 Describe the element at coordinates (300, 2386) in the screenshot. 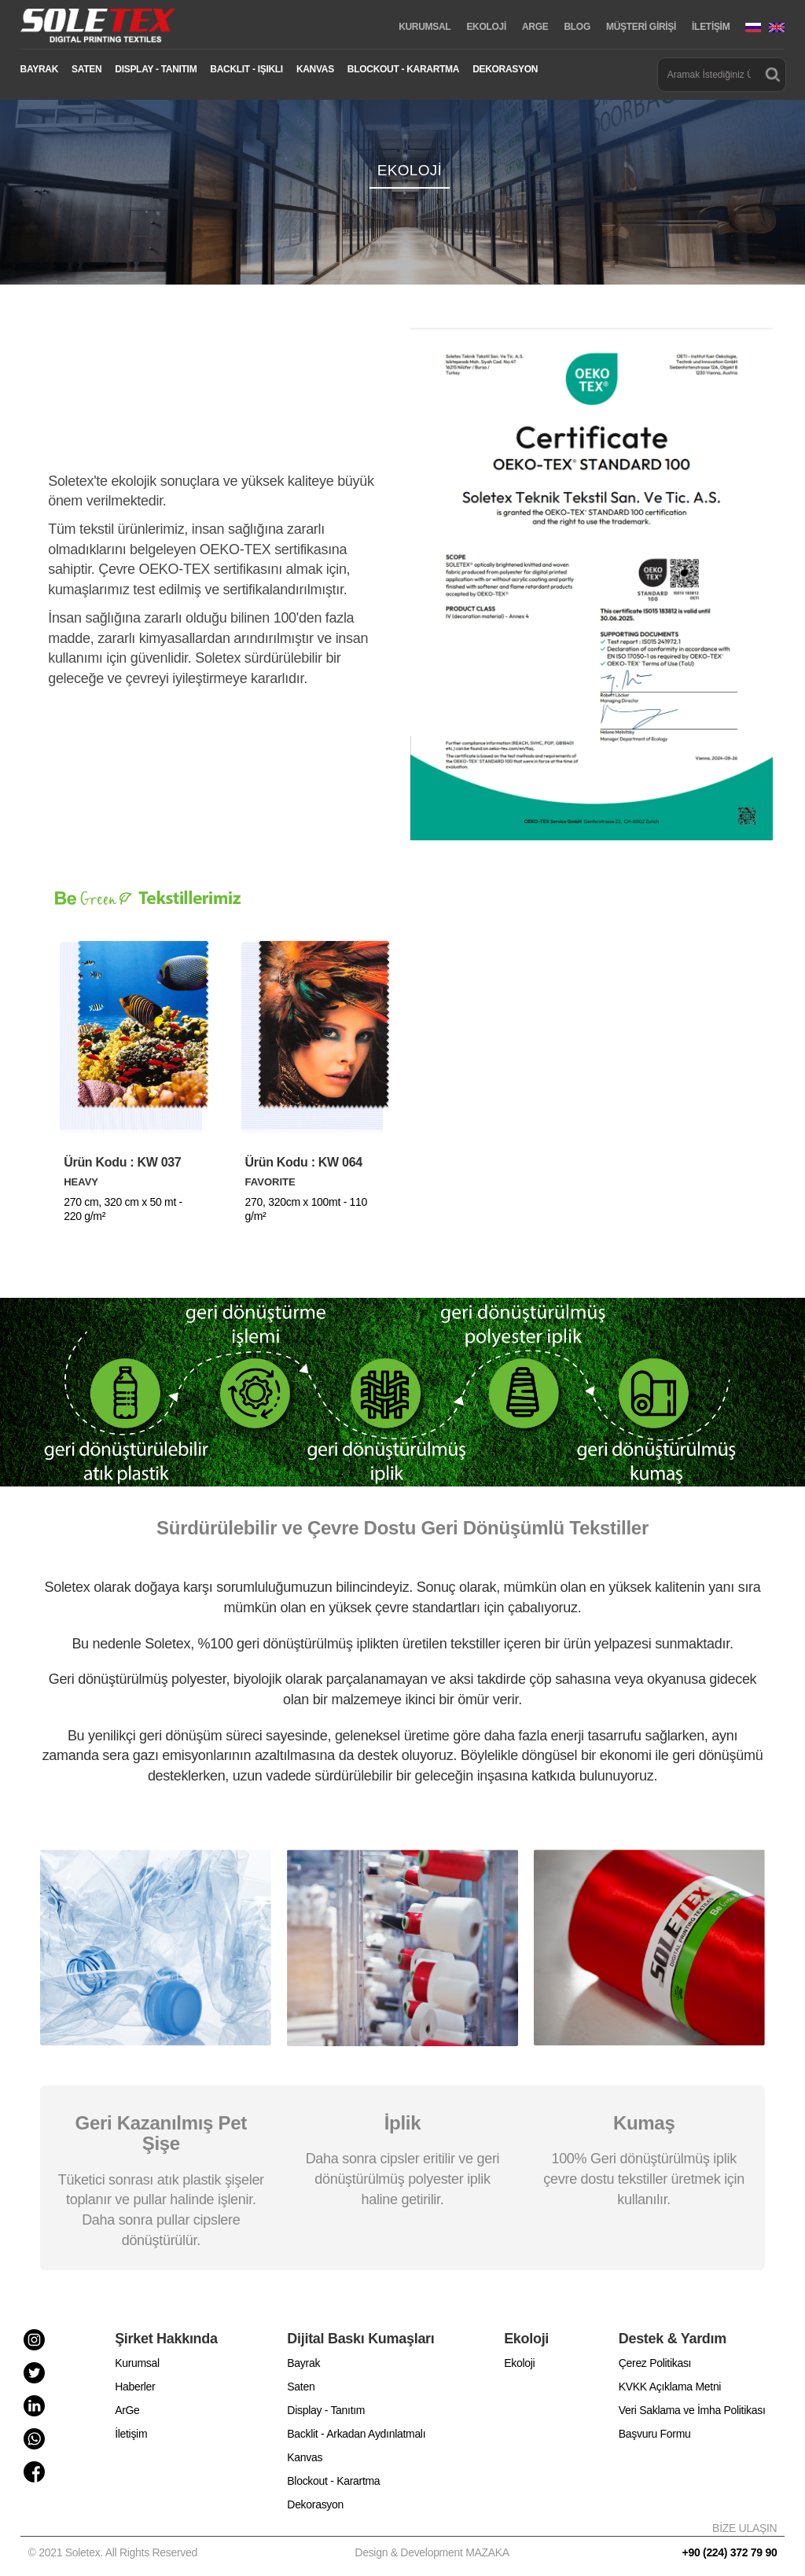

I see `Saten` at that location.